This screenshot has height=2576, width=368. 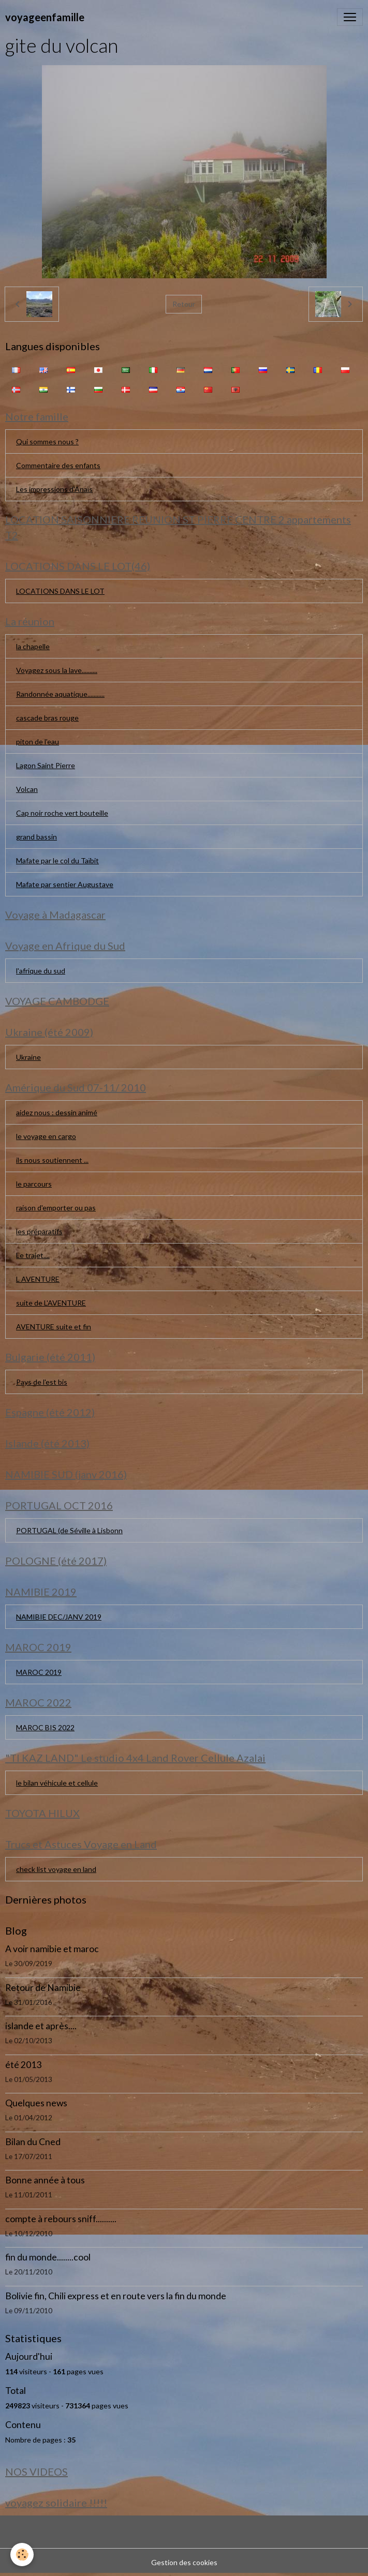 I want to click on cascade bras rouge, so click(x=47, y=717).